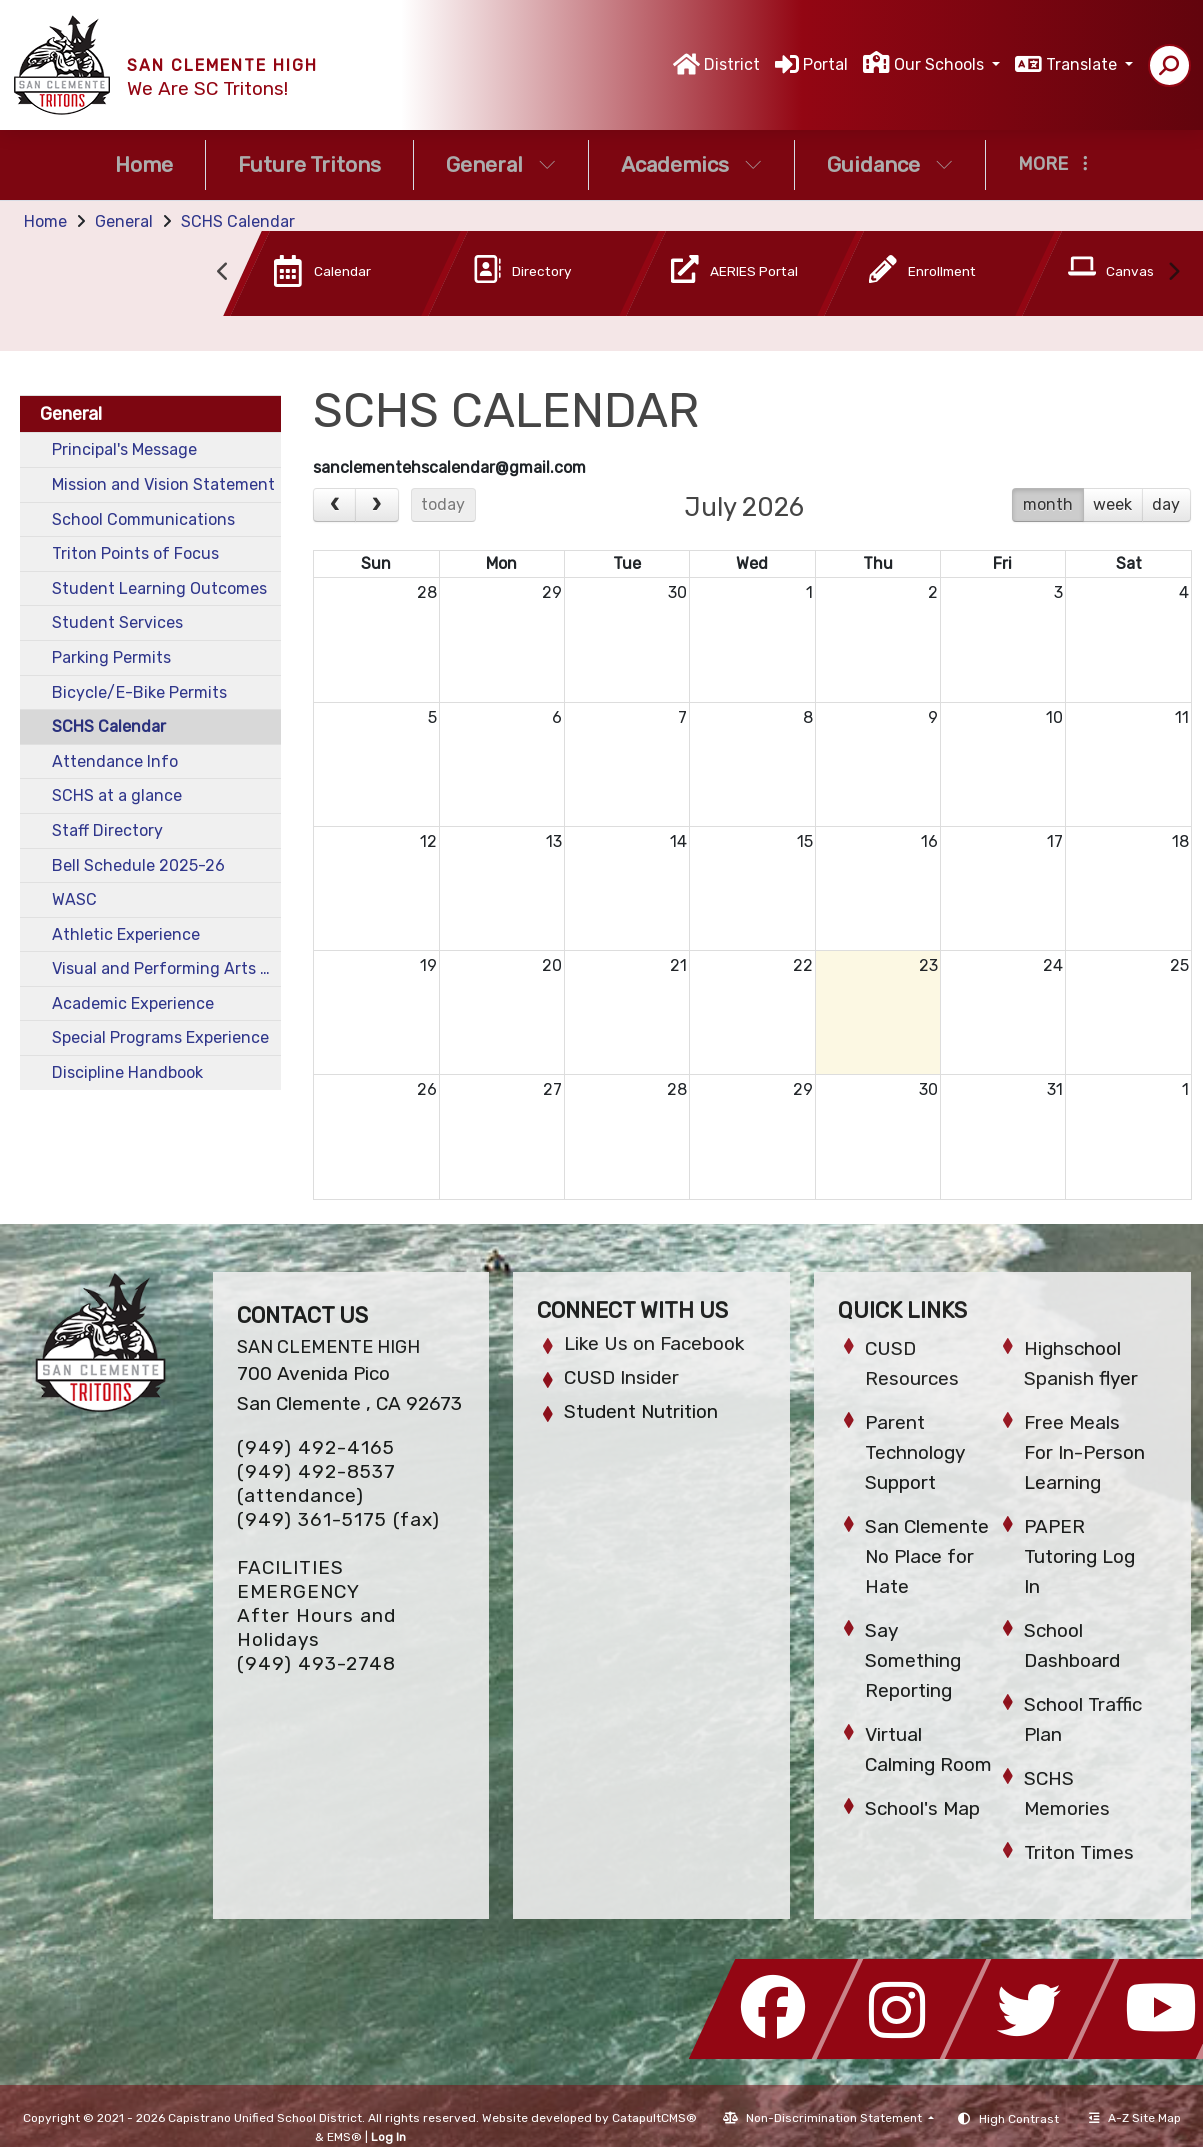 This screenshot has height=2147, width=1203. Describe the element at coordinates (1019, 2119) in the screenshot. I see `High Contrast` at that location.